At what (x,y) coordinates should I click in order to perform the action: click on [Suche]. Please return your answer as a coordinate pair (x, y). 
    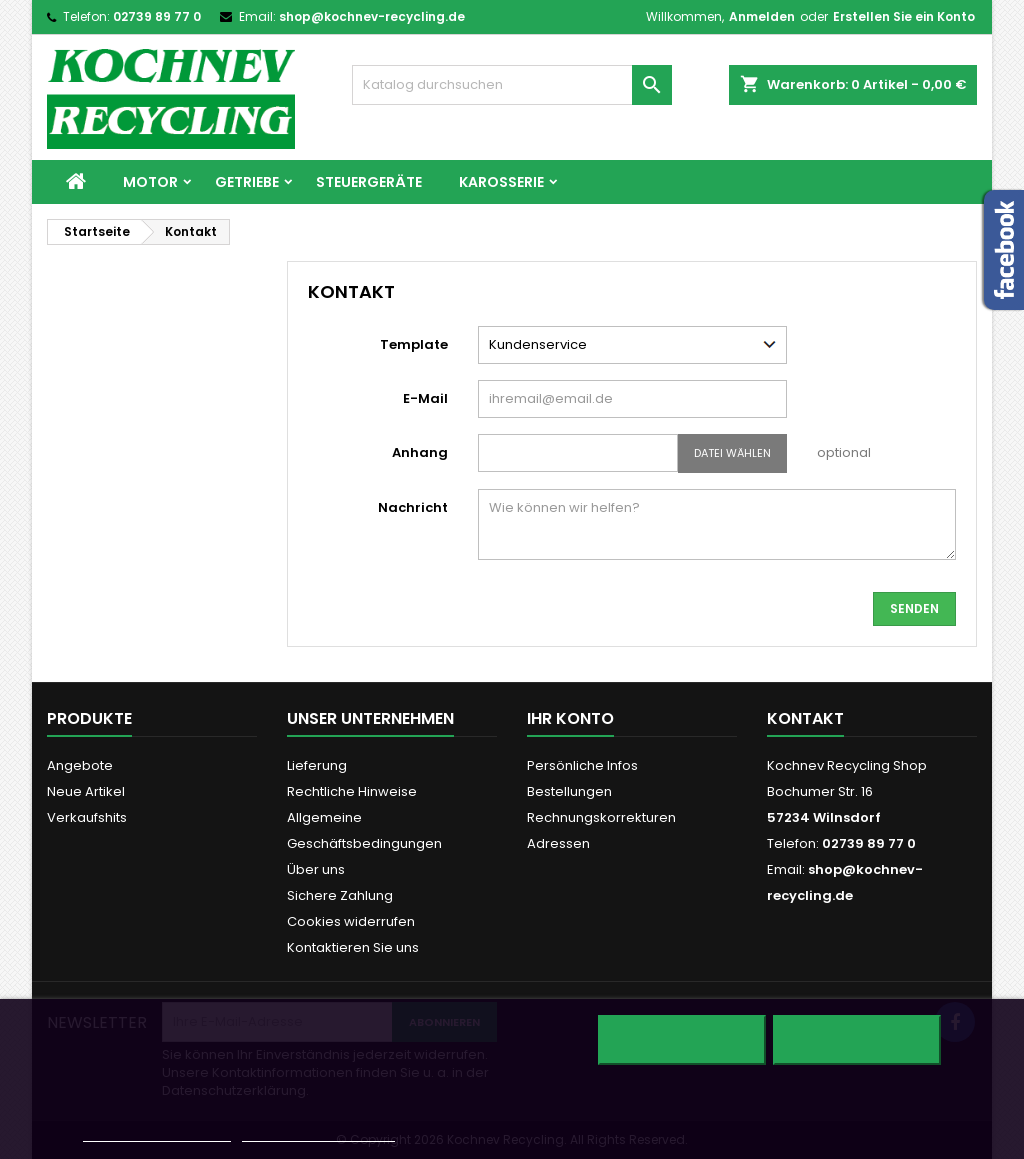
    Looking at the image, I should click on (512, 85).